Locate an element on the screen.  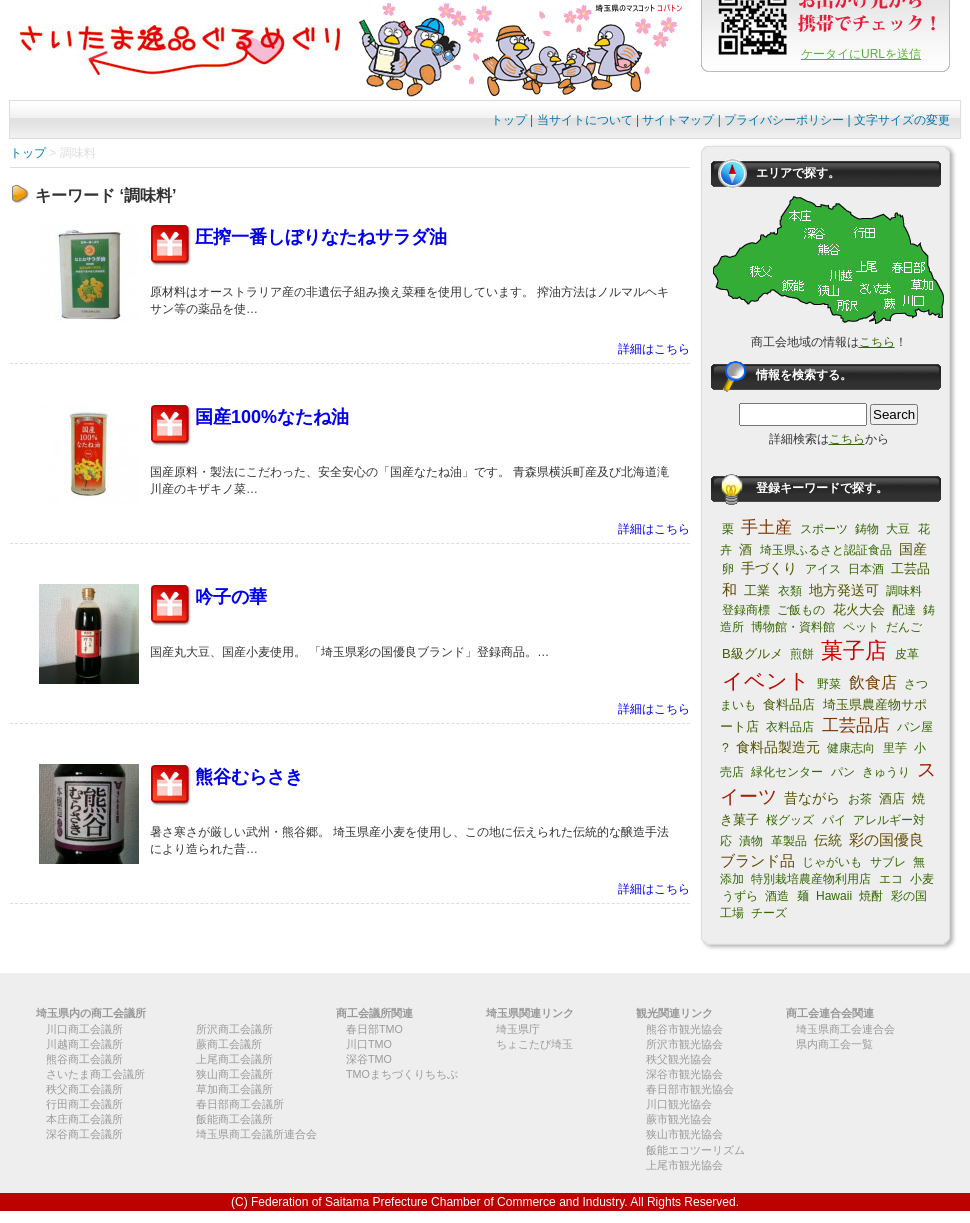
国産100%なたね油 is located at coordinates (272, 417).